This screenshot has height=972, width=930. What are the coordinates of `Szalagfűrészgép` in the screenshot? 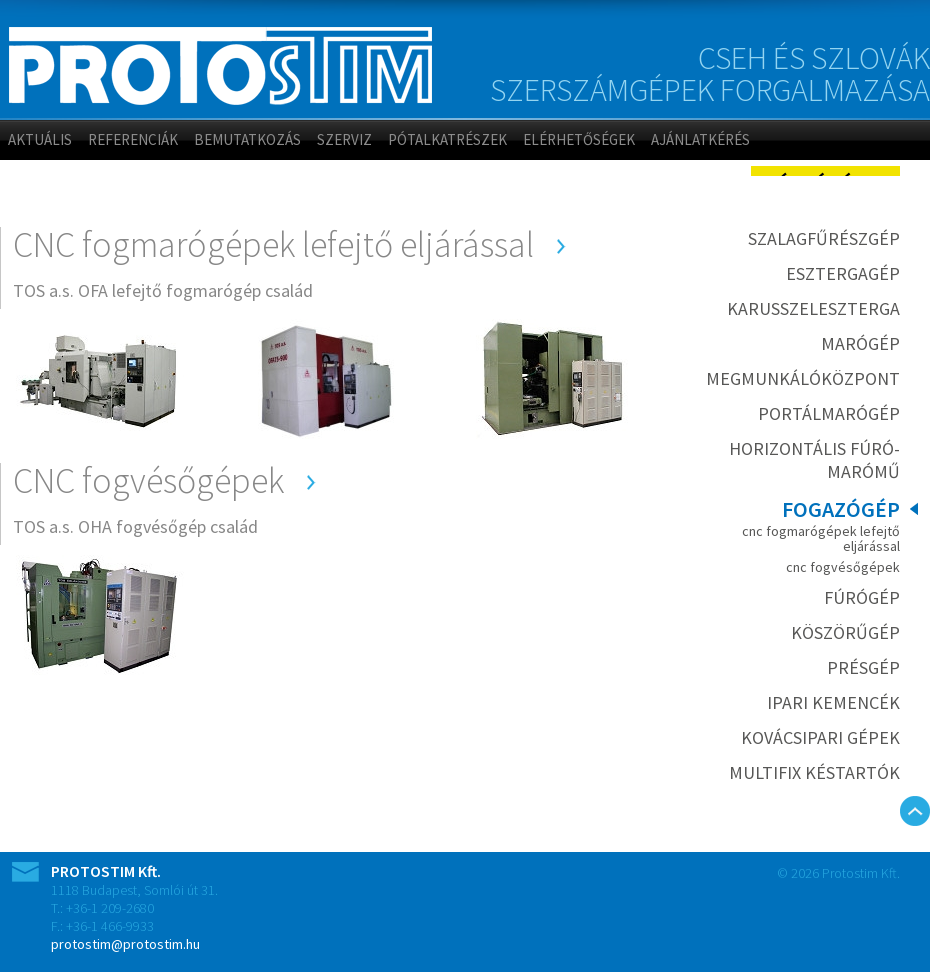 It's located at (824, 238).